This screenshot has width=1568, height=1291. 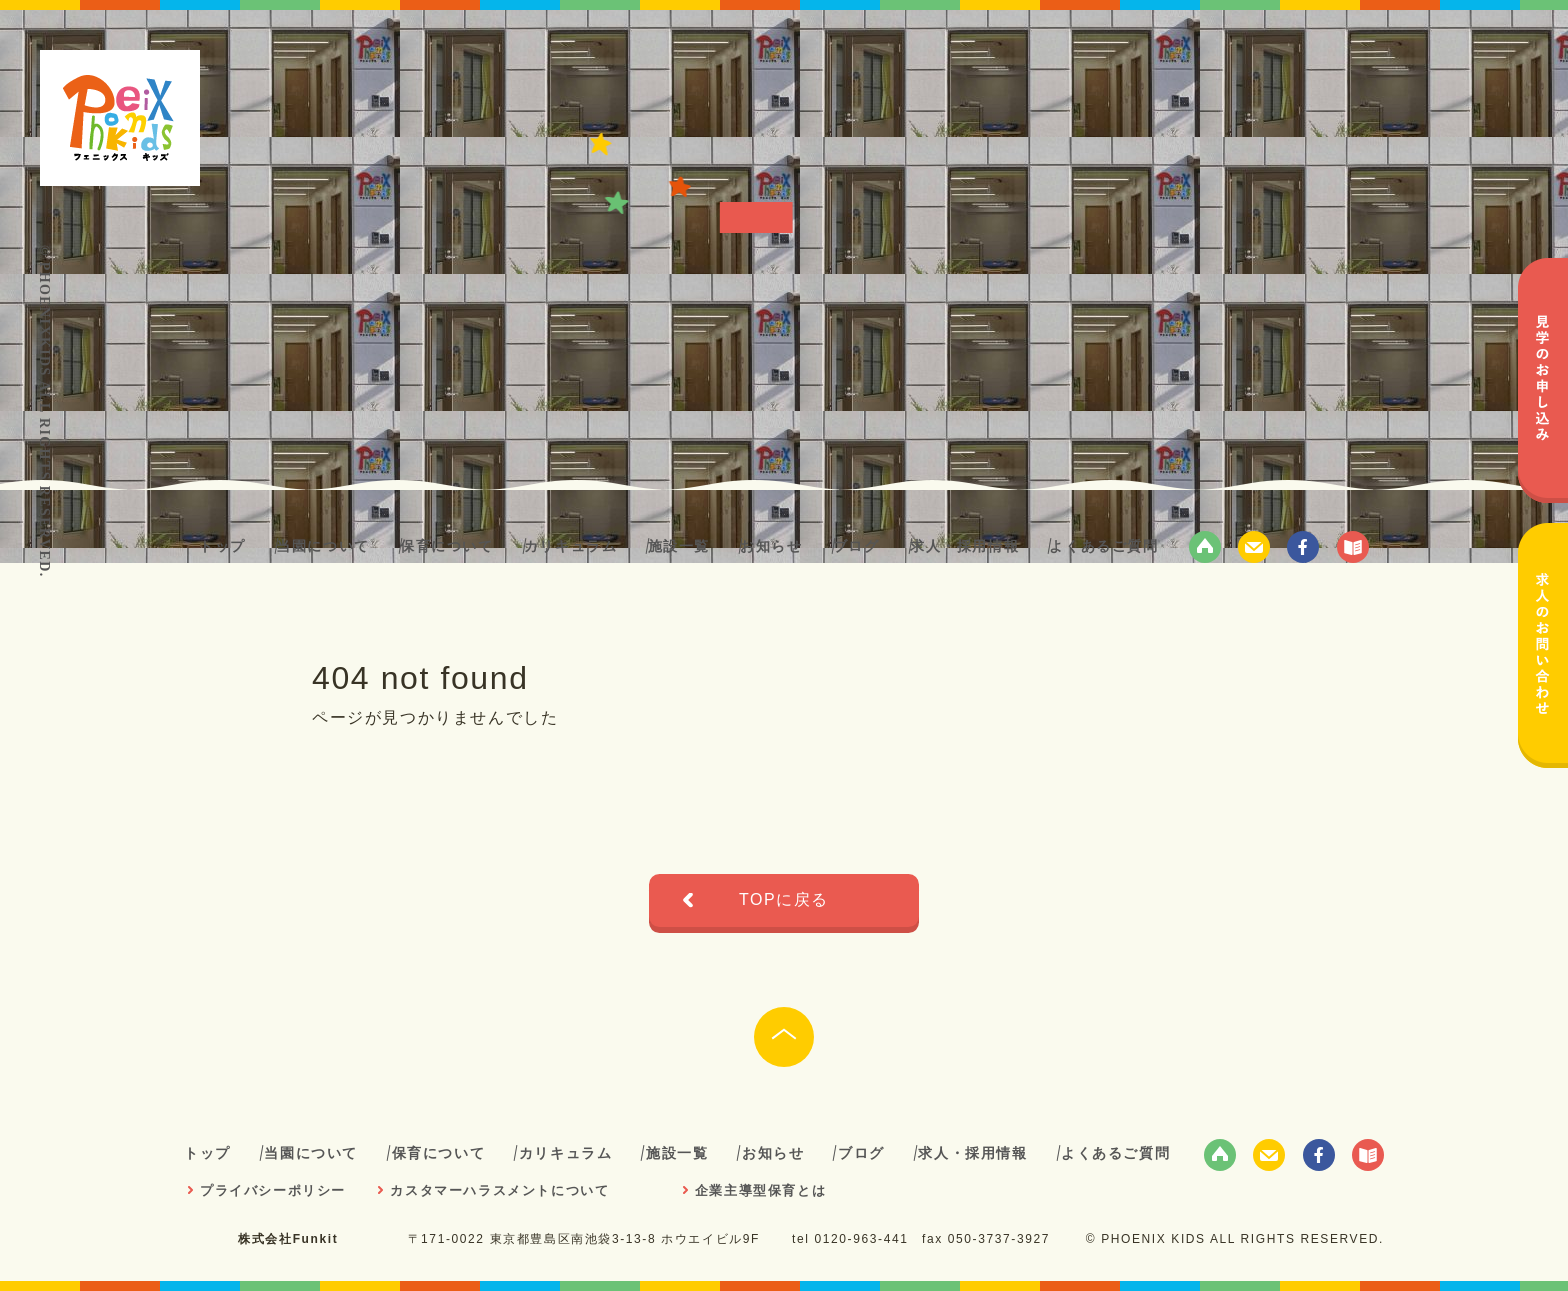 I want to click on TOPに戻る, so click(x=784, y=899).